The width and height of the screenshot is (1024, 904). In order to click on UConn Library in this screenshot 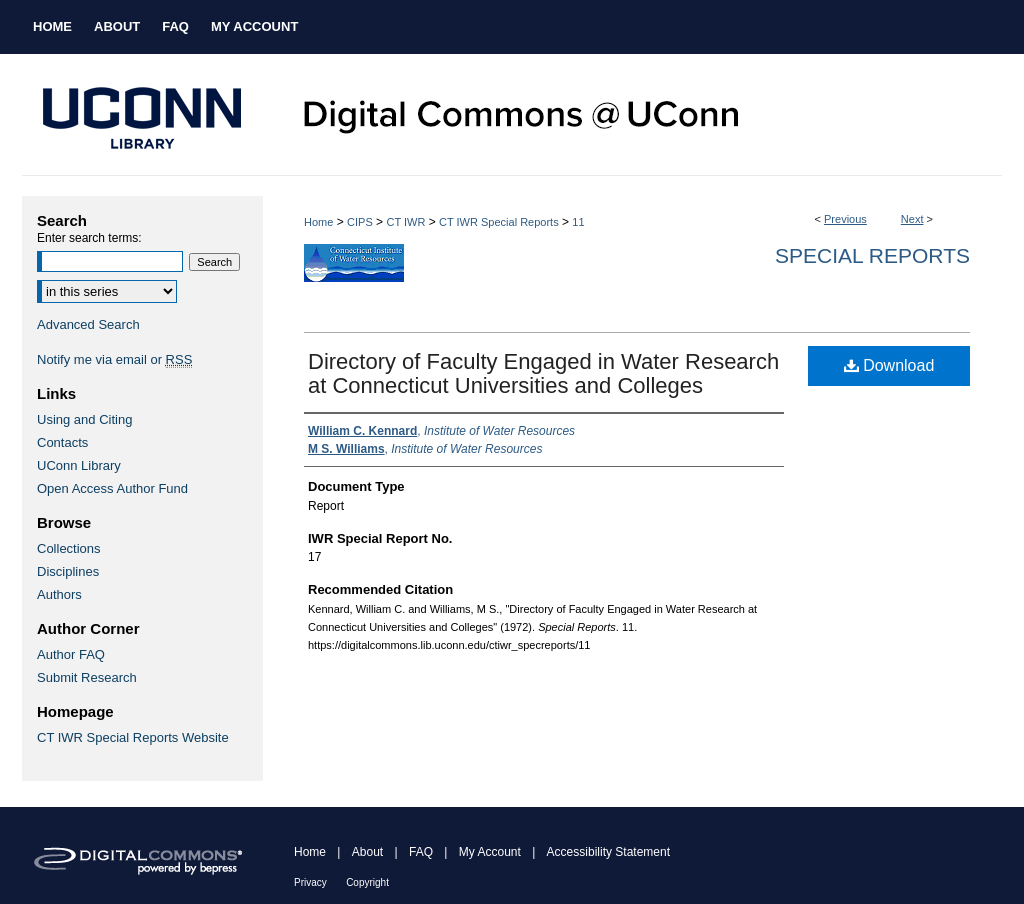, I will do `click(79, 465)`.